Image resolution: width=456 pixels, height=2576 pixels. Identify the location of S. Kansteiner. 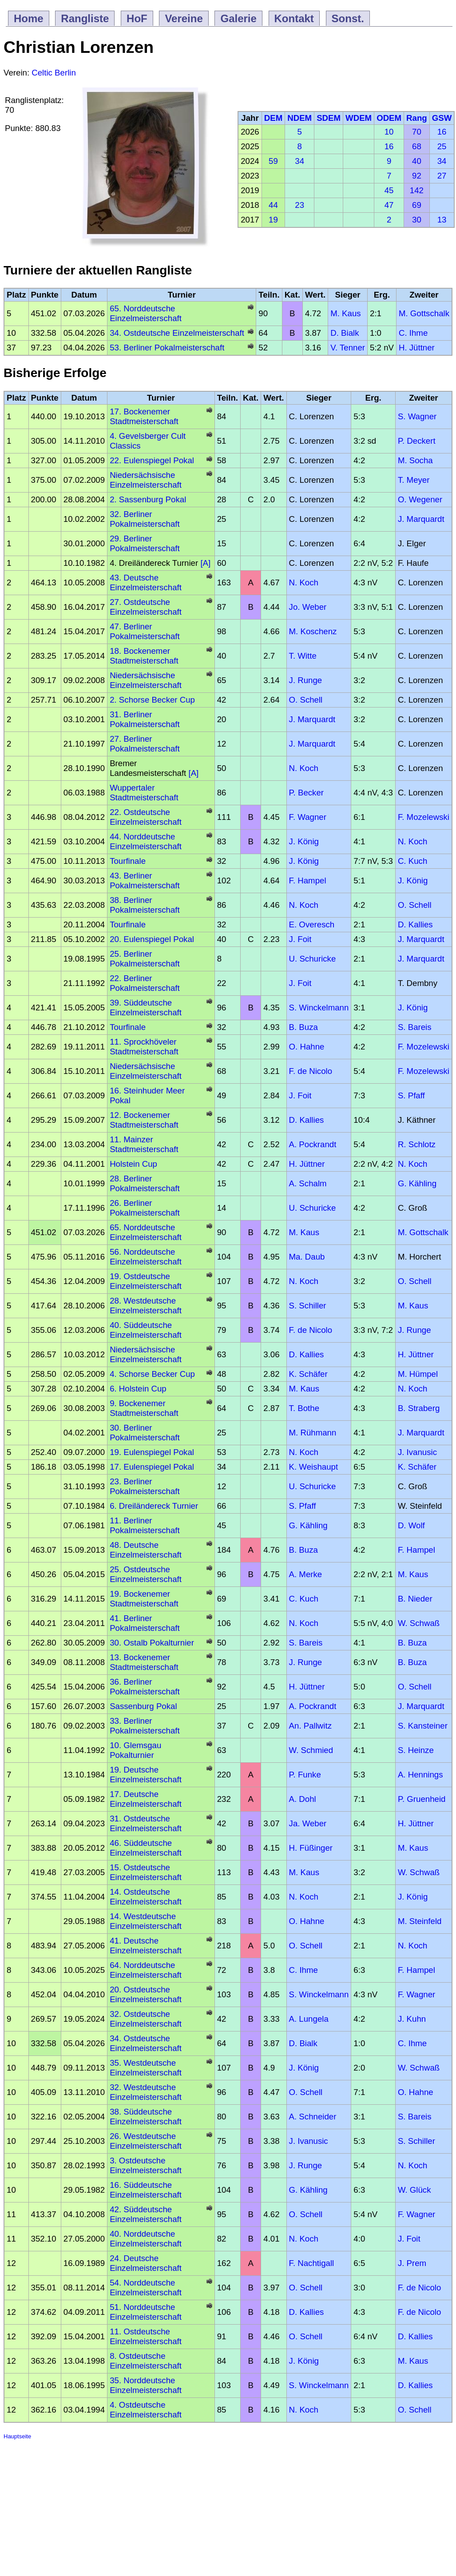
(423, 1725).